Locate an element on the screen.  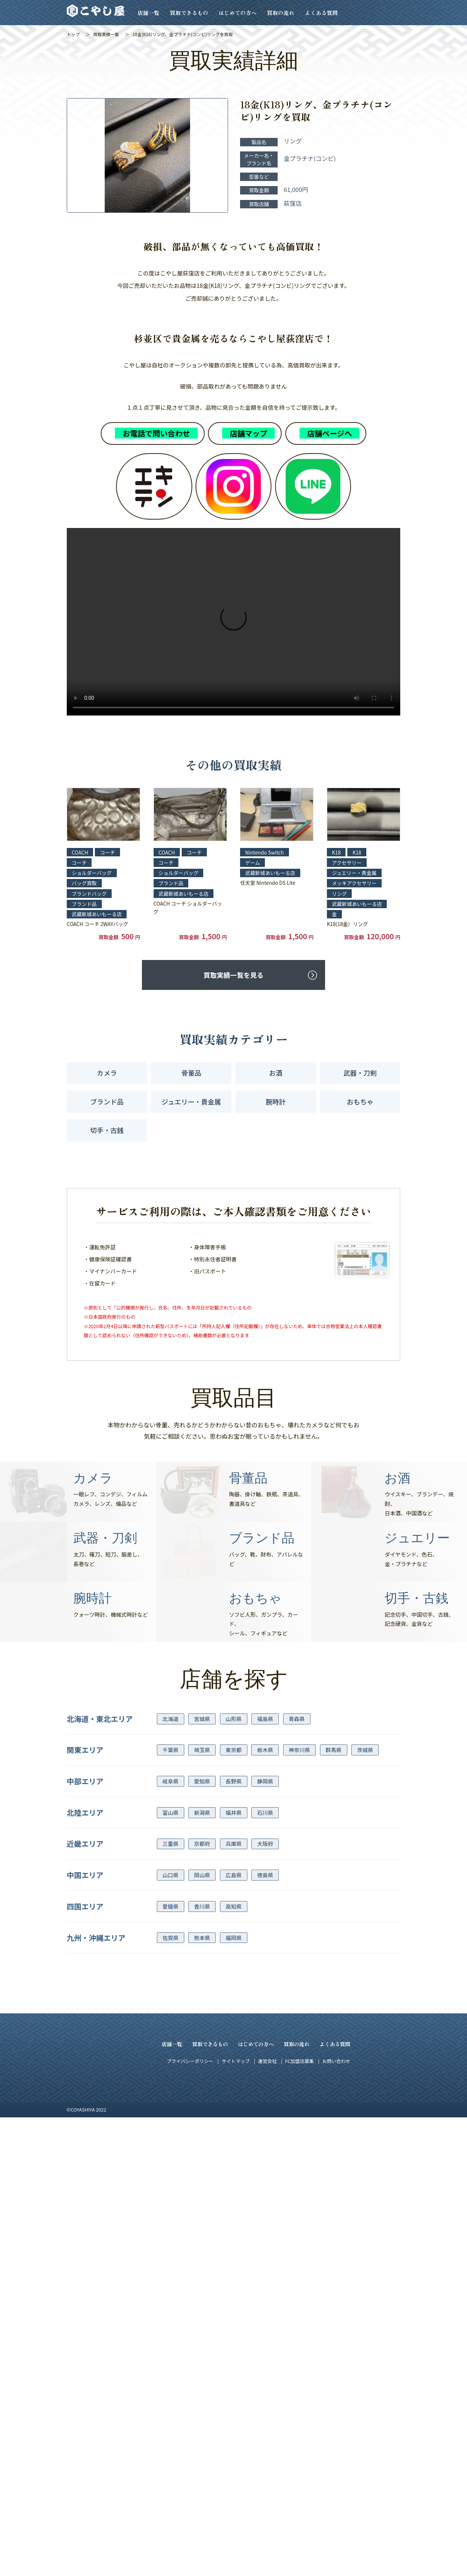
買取実績一覧 is located at coordinates (106, 34).